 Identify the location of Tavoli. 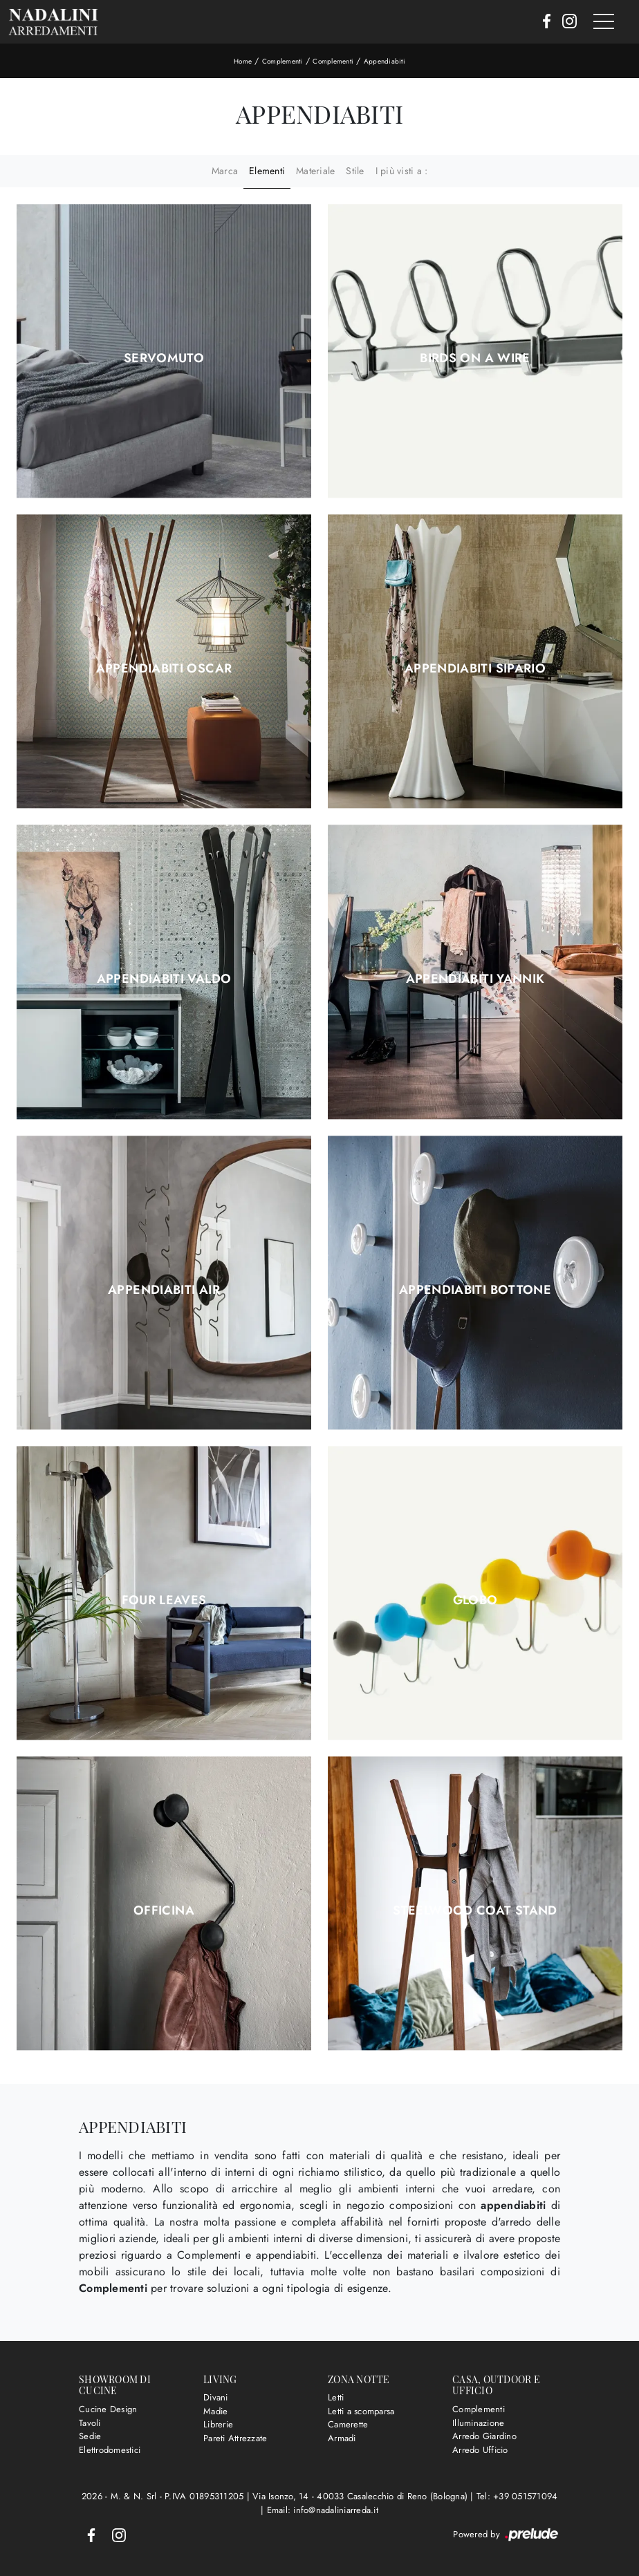
(90, 2422).